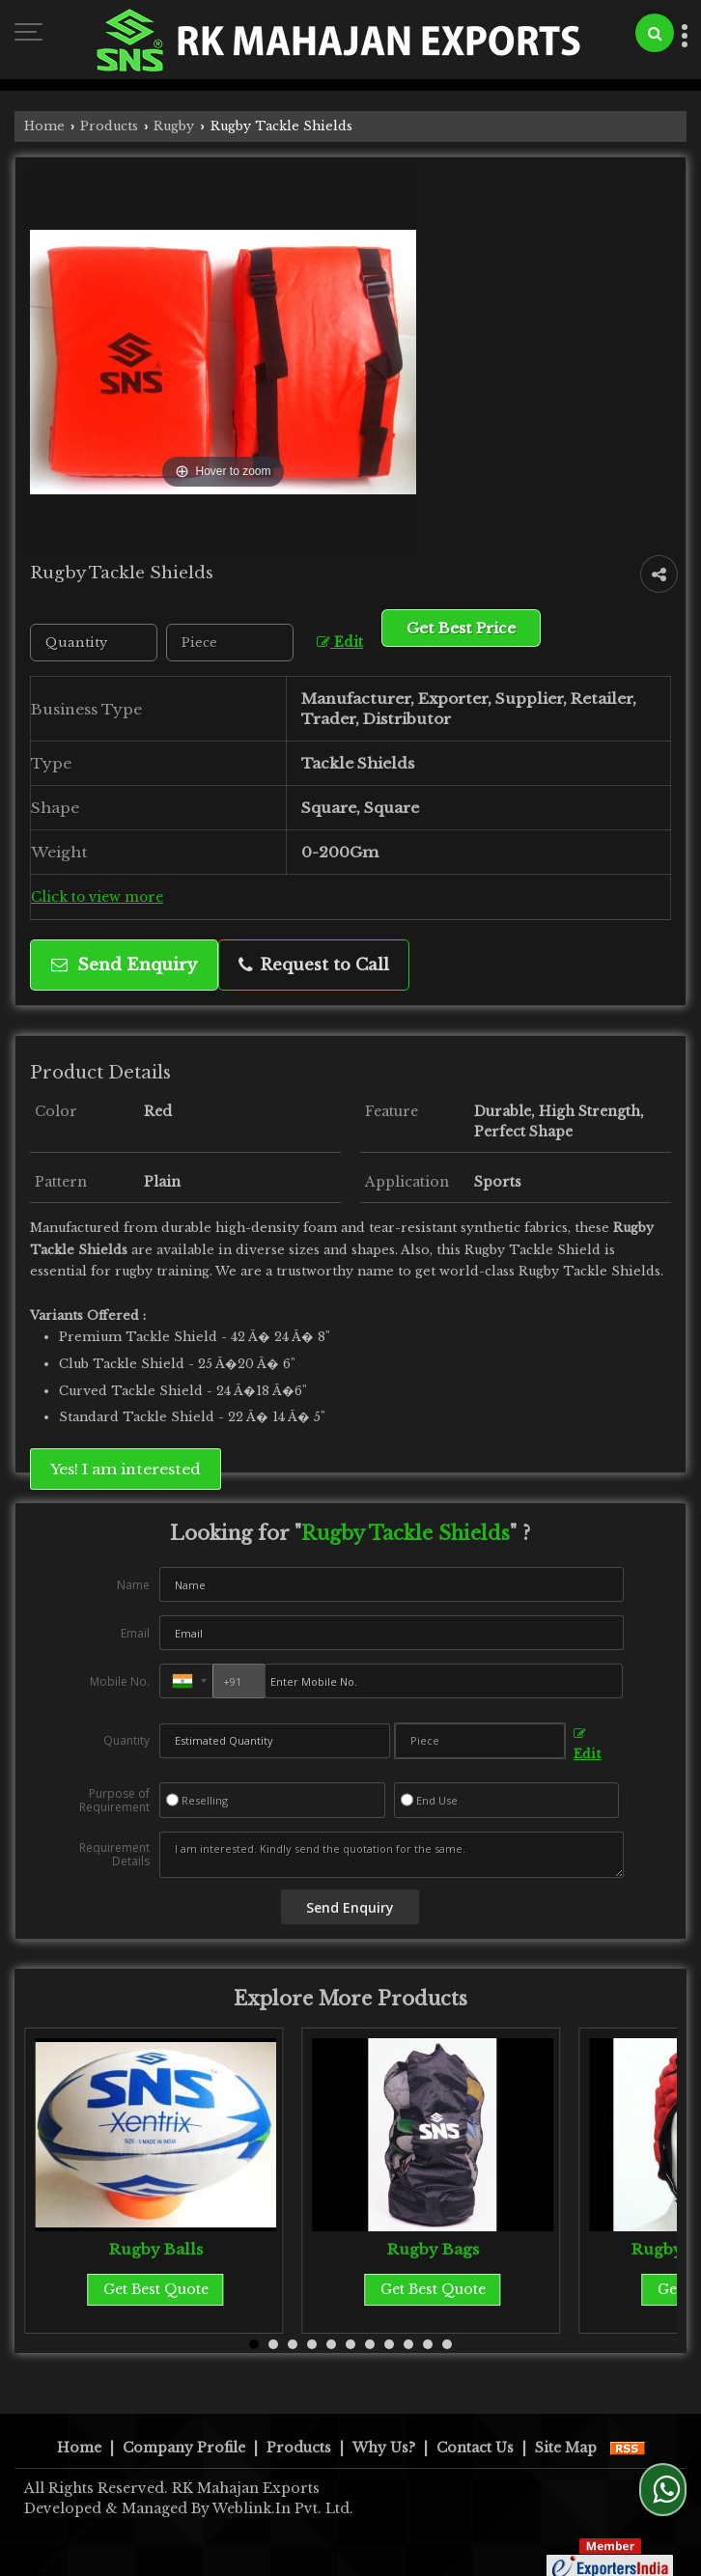 The height and width of the screenshot is (2576, 701). I want to click on Company Profile, so click(184, 2427).